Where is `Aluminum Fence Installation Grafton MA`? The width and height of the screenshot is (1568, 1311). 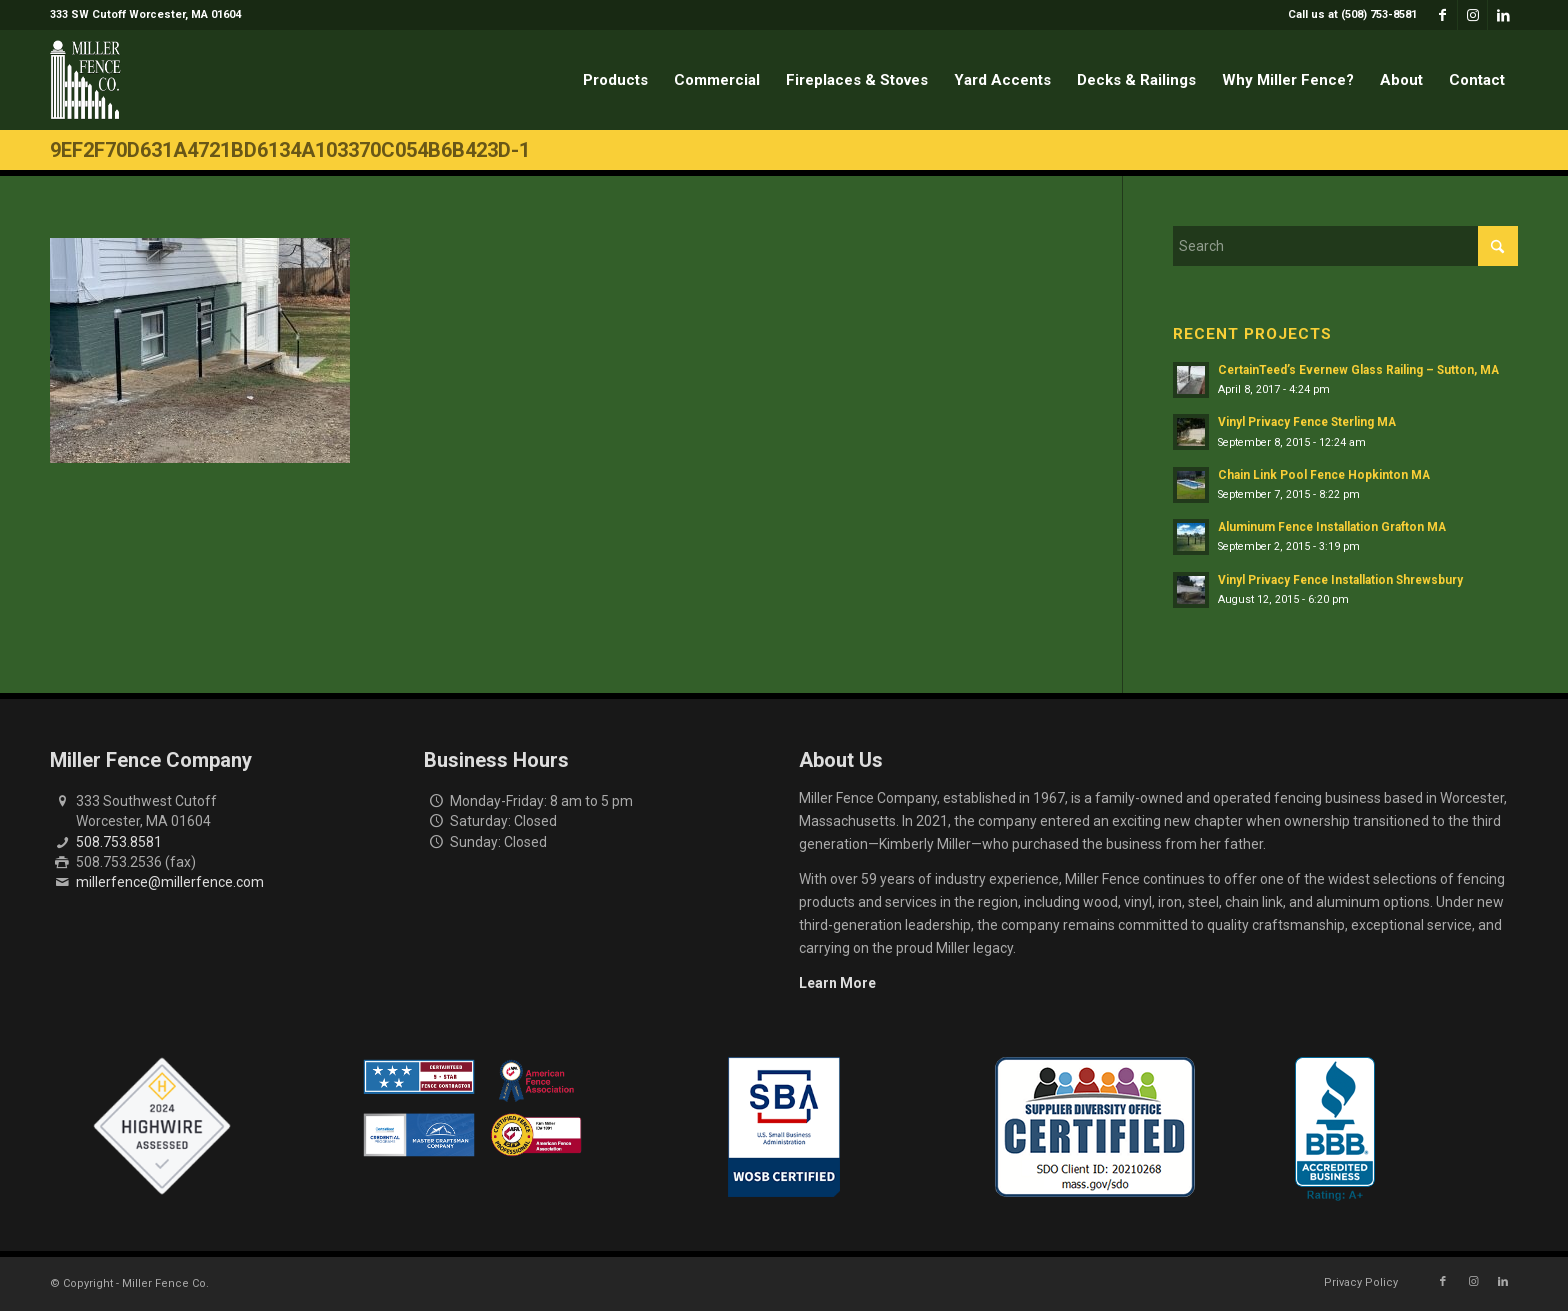
Aluminum Fence Installation Grafton MA is located at coordinates (1332, 527).